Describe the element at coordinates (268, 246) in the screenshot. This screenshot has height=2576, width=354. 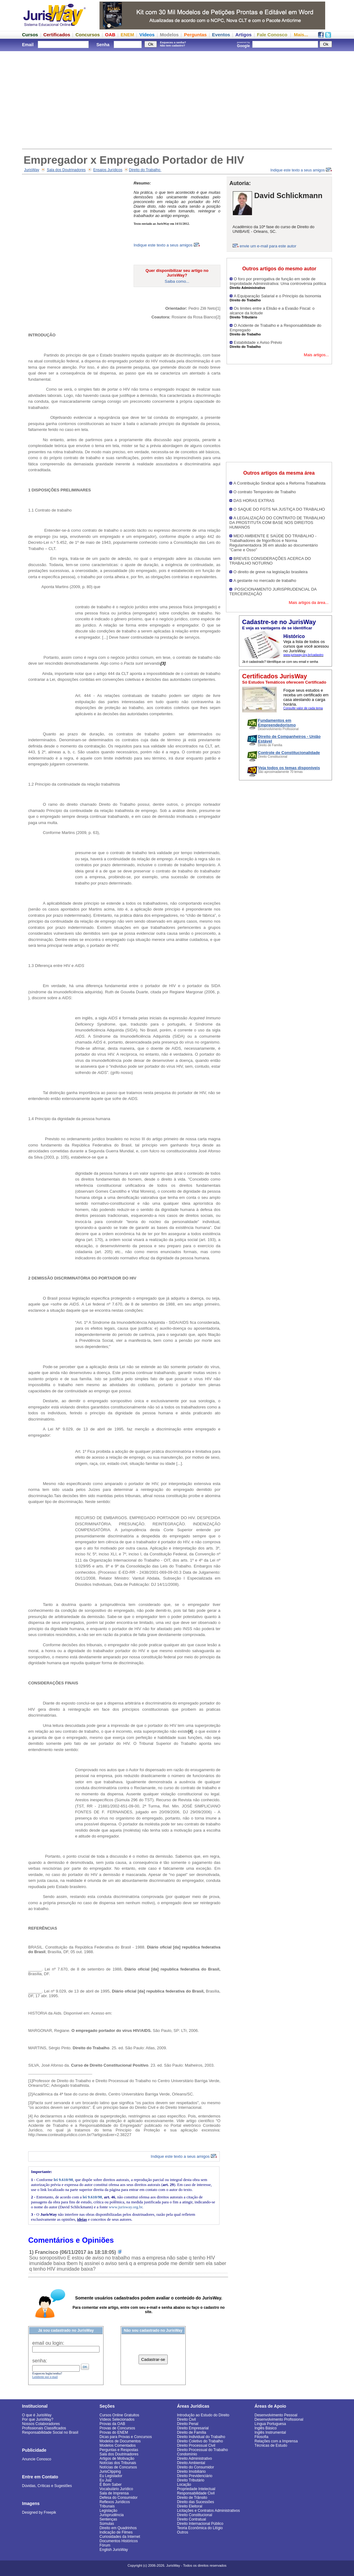
I see `envie um e-mail para este autor` at that location.